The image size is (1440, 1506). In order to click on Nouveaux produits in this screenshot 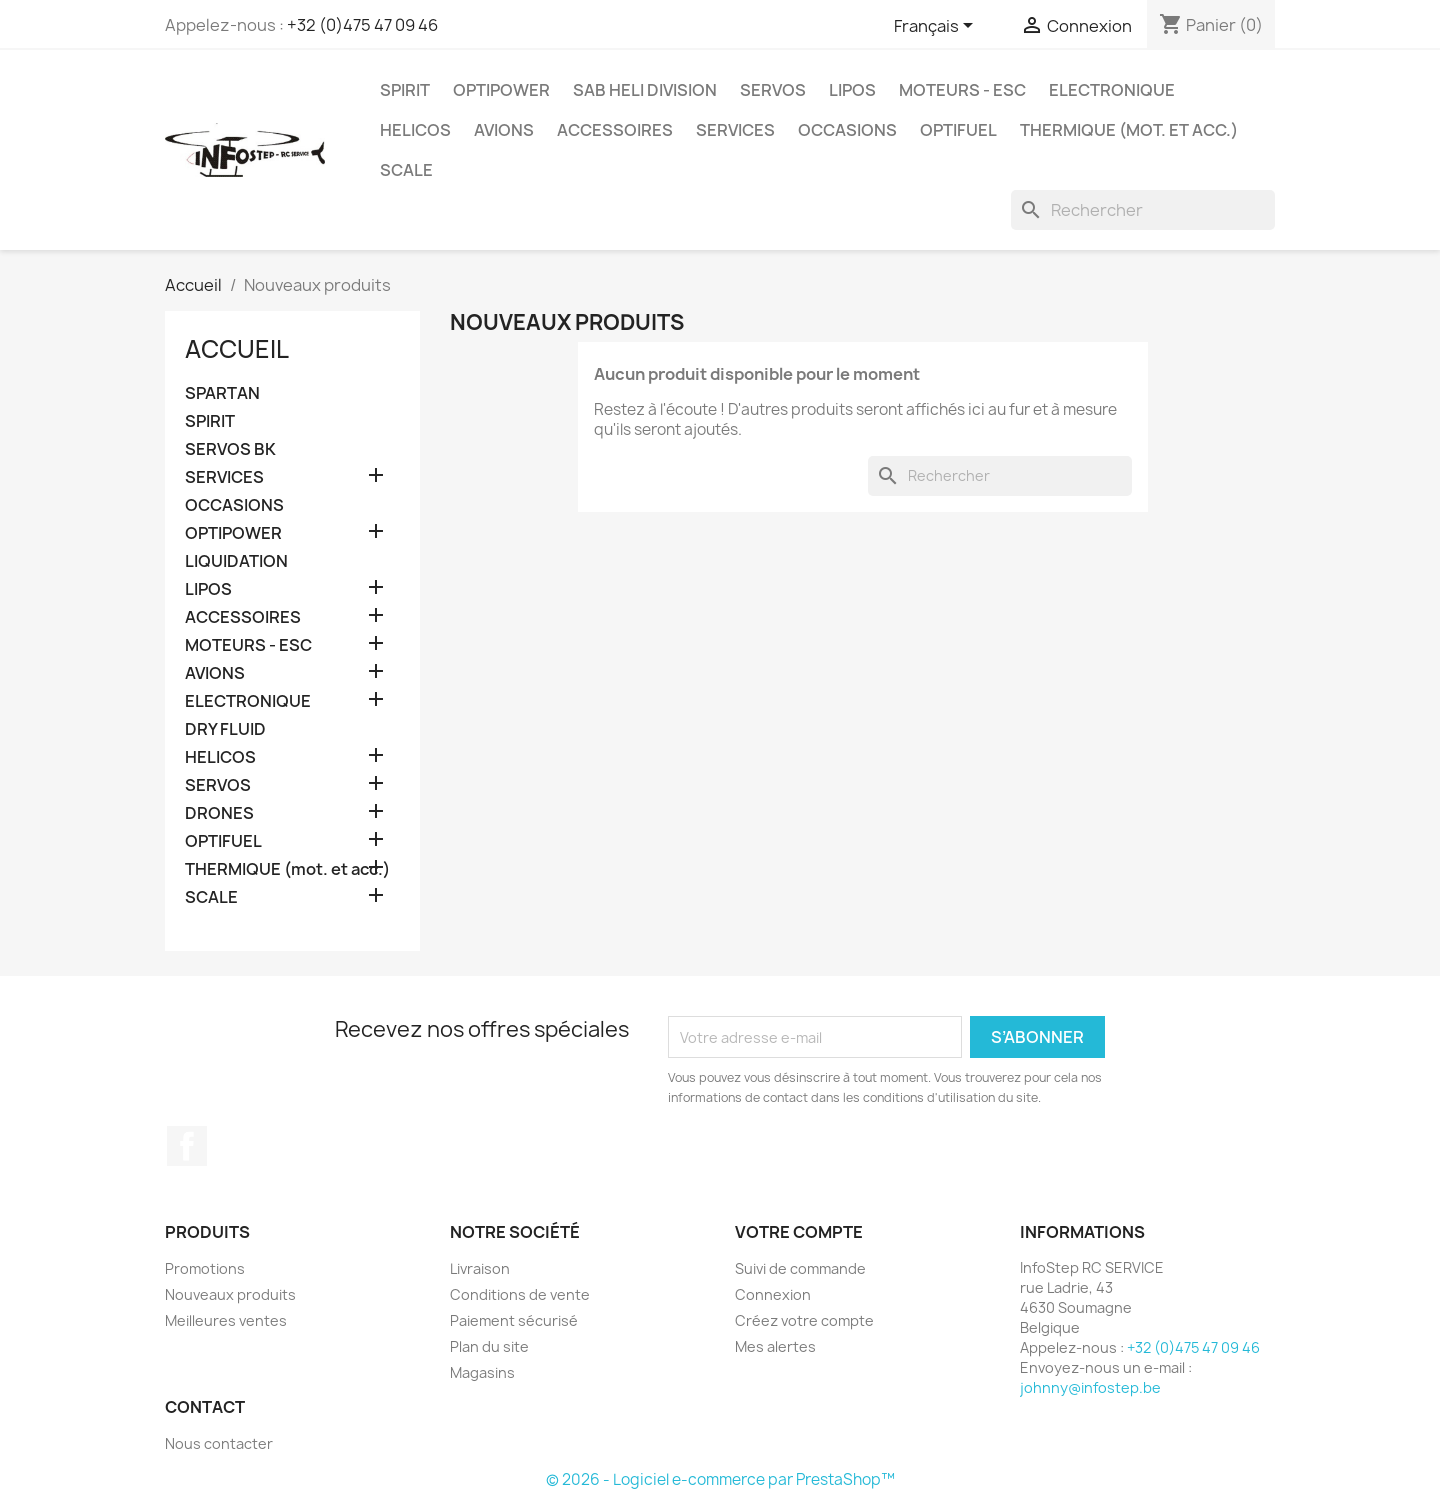, I will do `click(230, 1294)`.